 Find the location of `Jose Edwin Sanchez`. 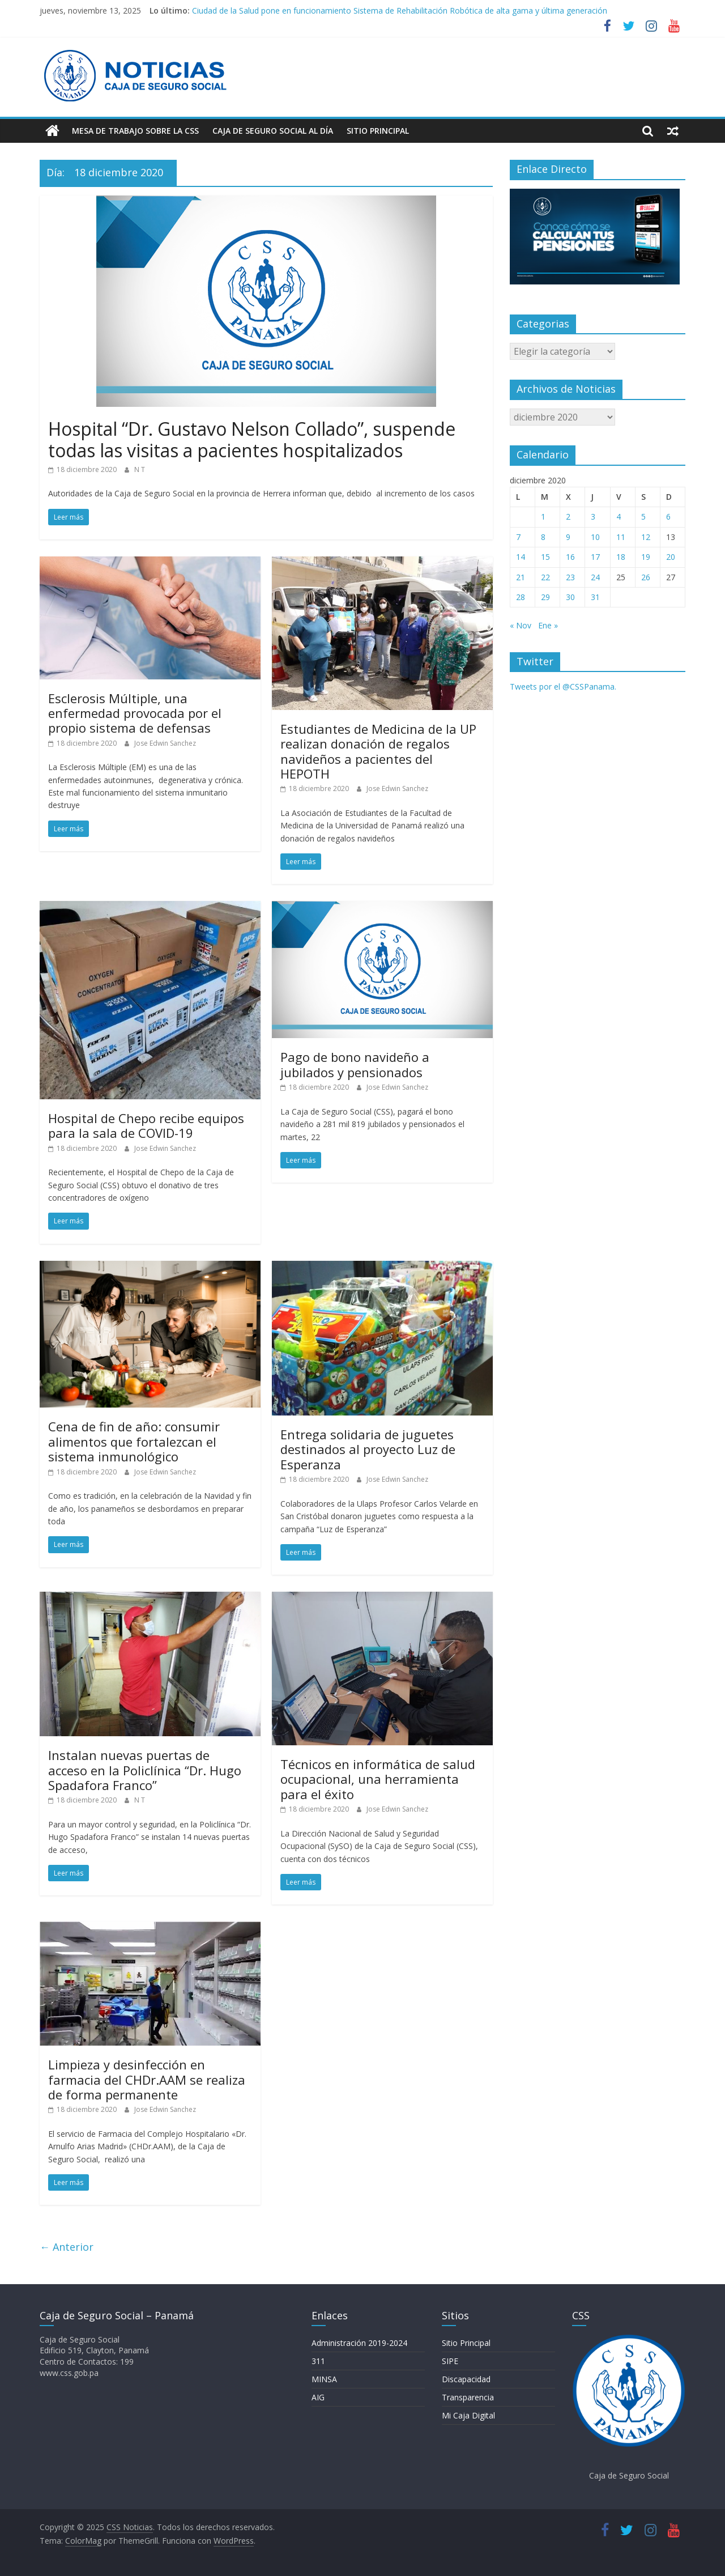

Jose Edwin Sanchez is located at coordinates (165, 743).